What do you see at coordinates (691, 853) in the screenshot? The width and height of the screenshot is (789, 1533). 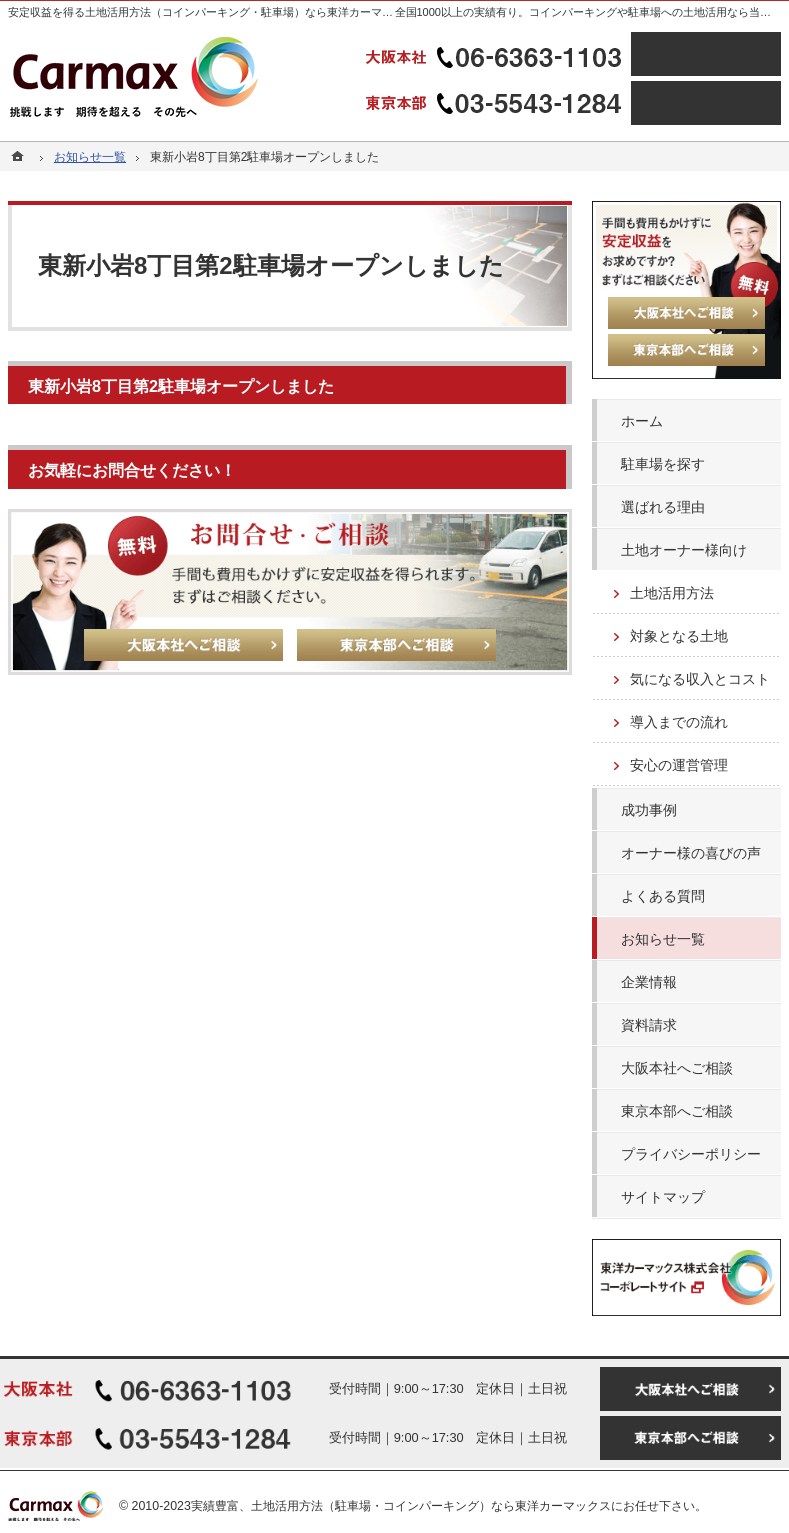 I see `オーナー様の喜びの声` at bounding box center [691, 853].